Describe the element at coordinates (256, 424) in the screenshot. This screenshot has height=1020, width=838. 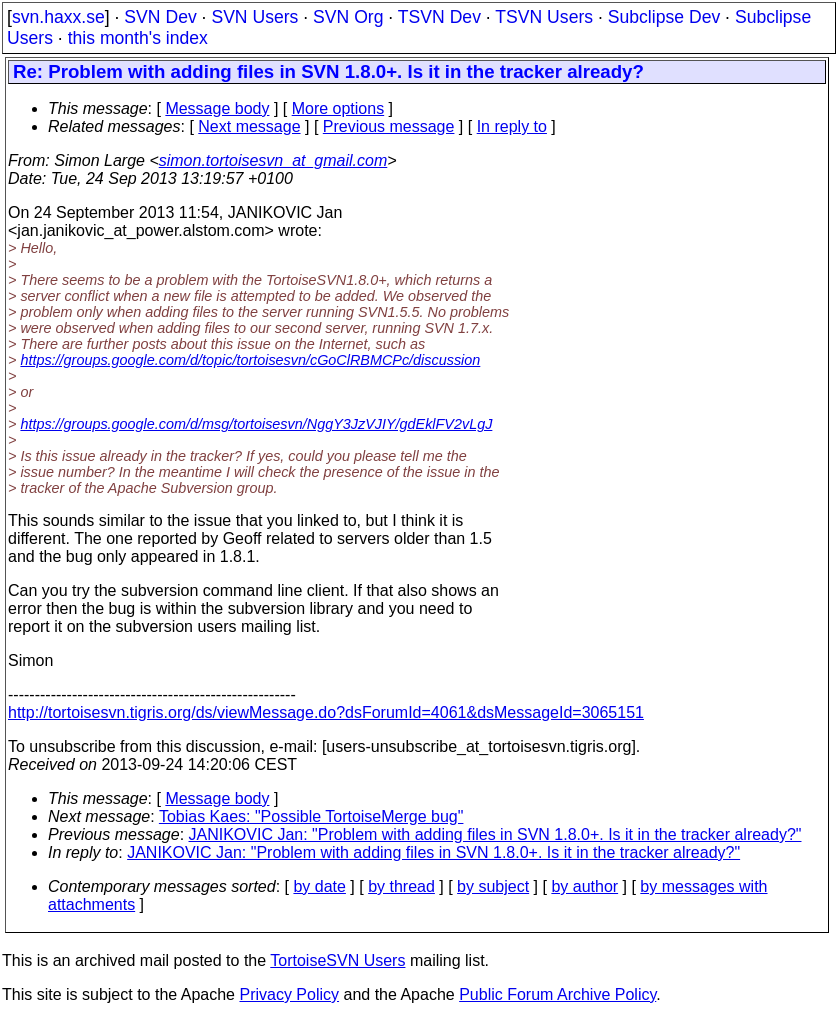
I see `https://groups.google.com/d/msg/tortoisesvn/NggY3JzVJIY/gdEklFV2vLgJ` at that location.